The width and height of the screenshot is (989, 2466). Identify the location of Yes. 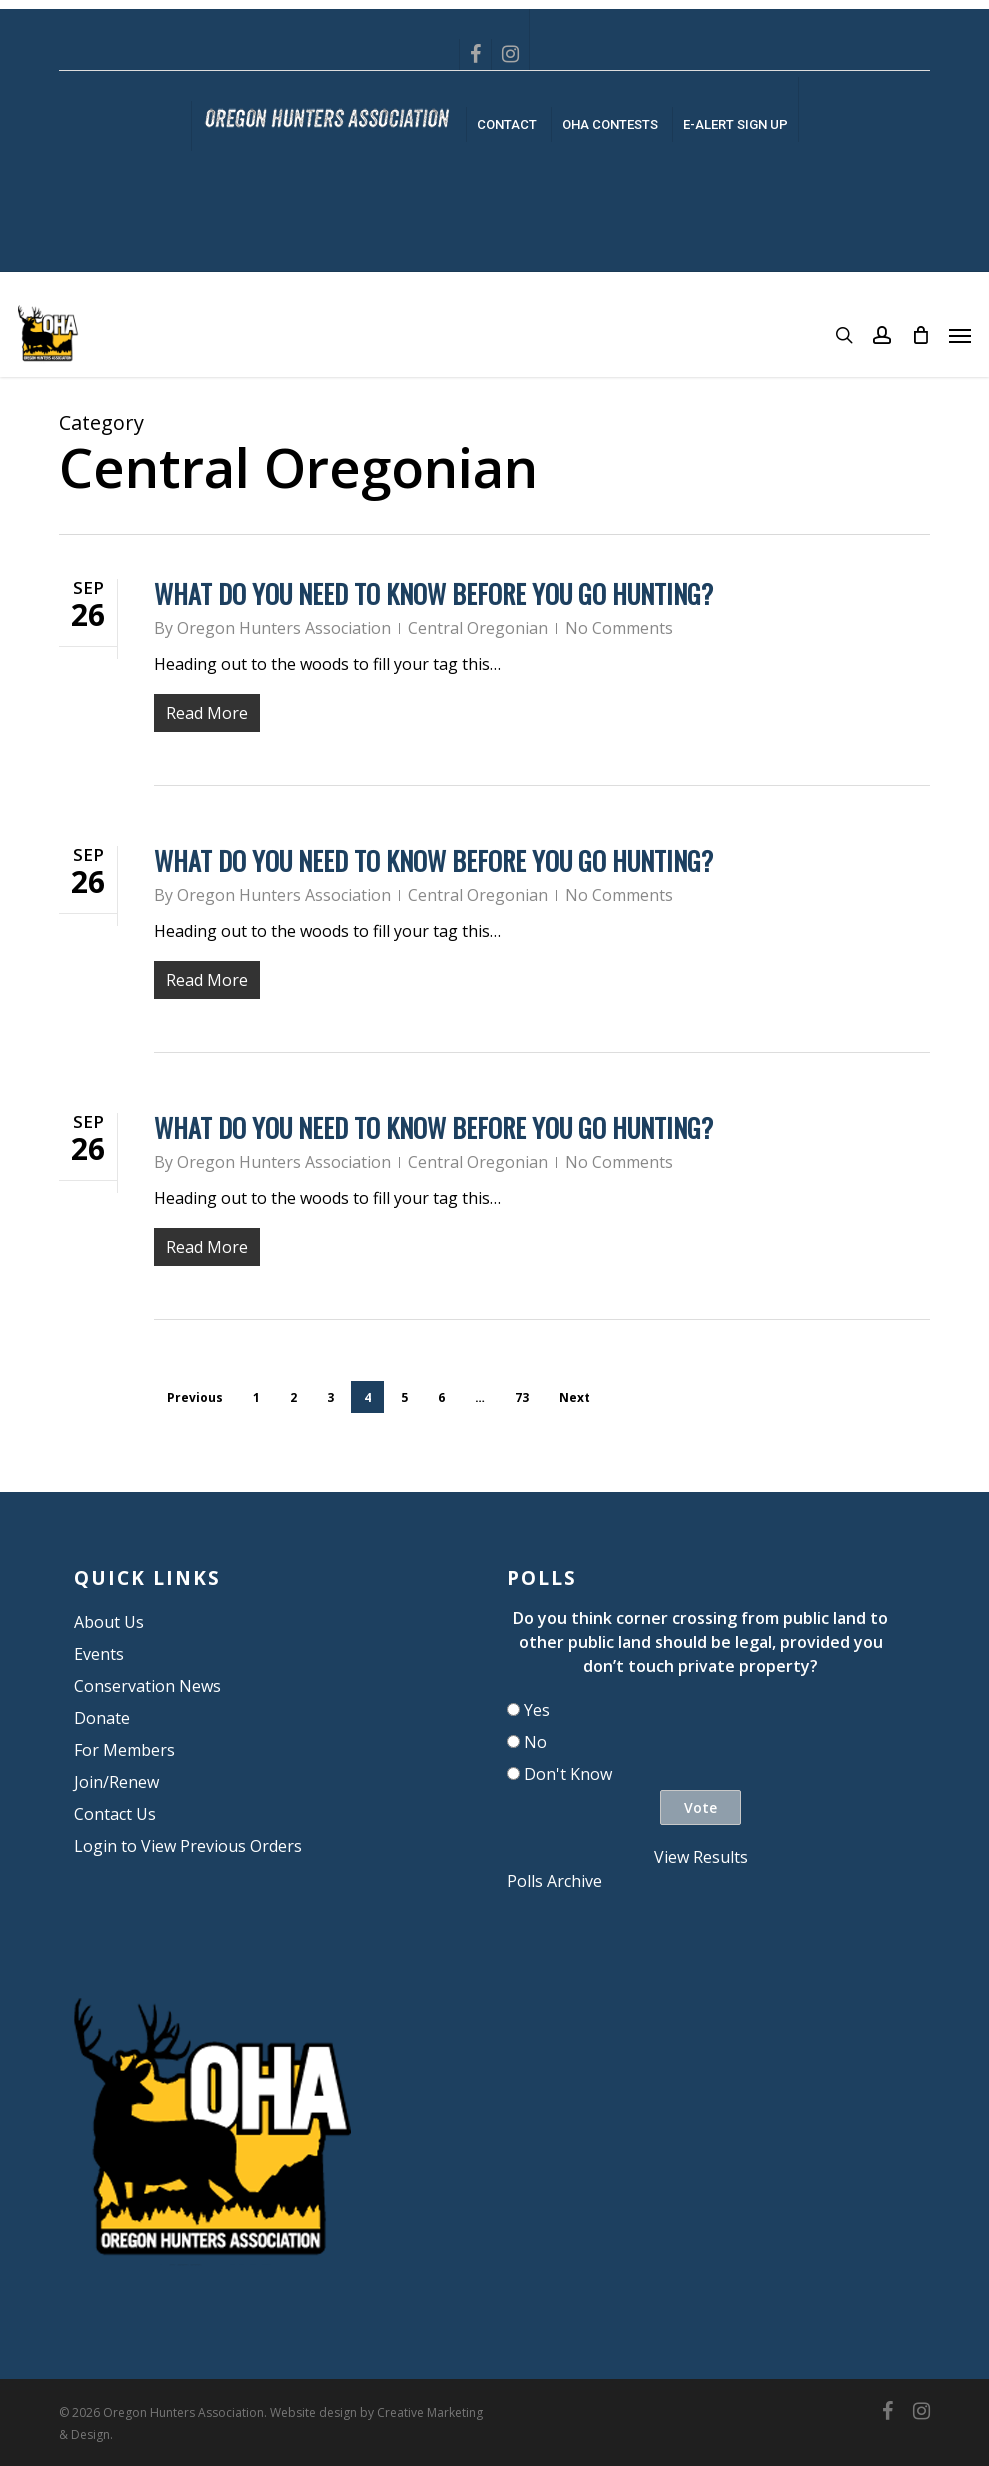
(537, 1710).